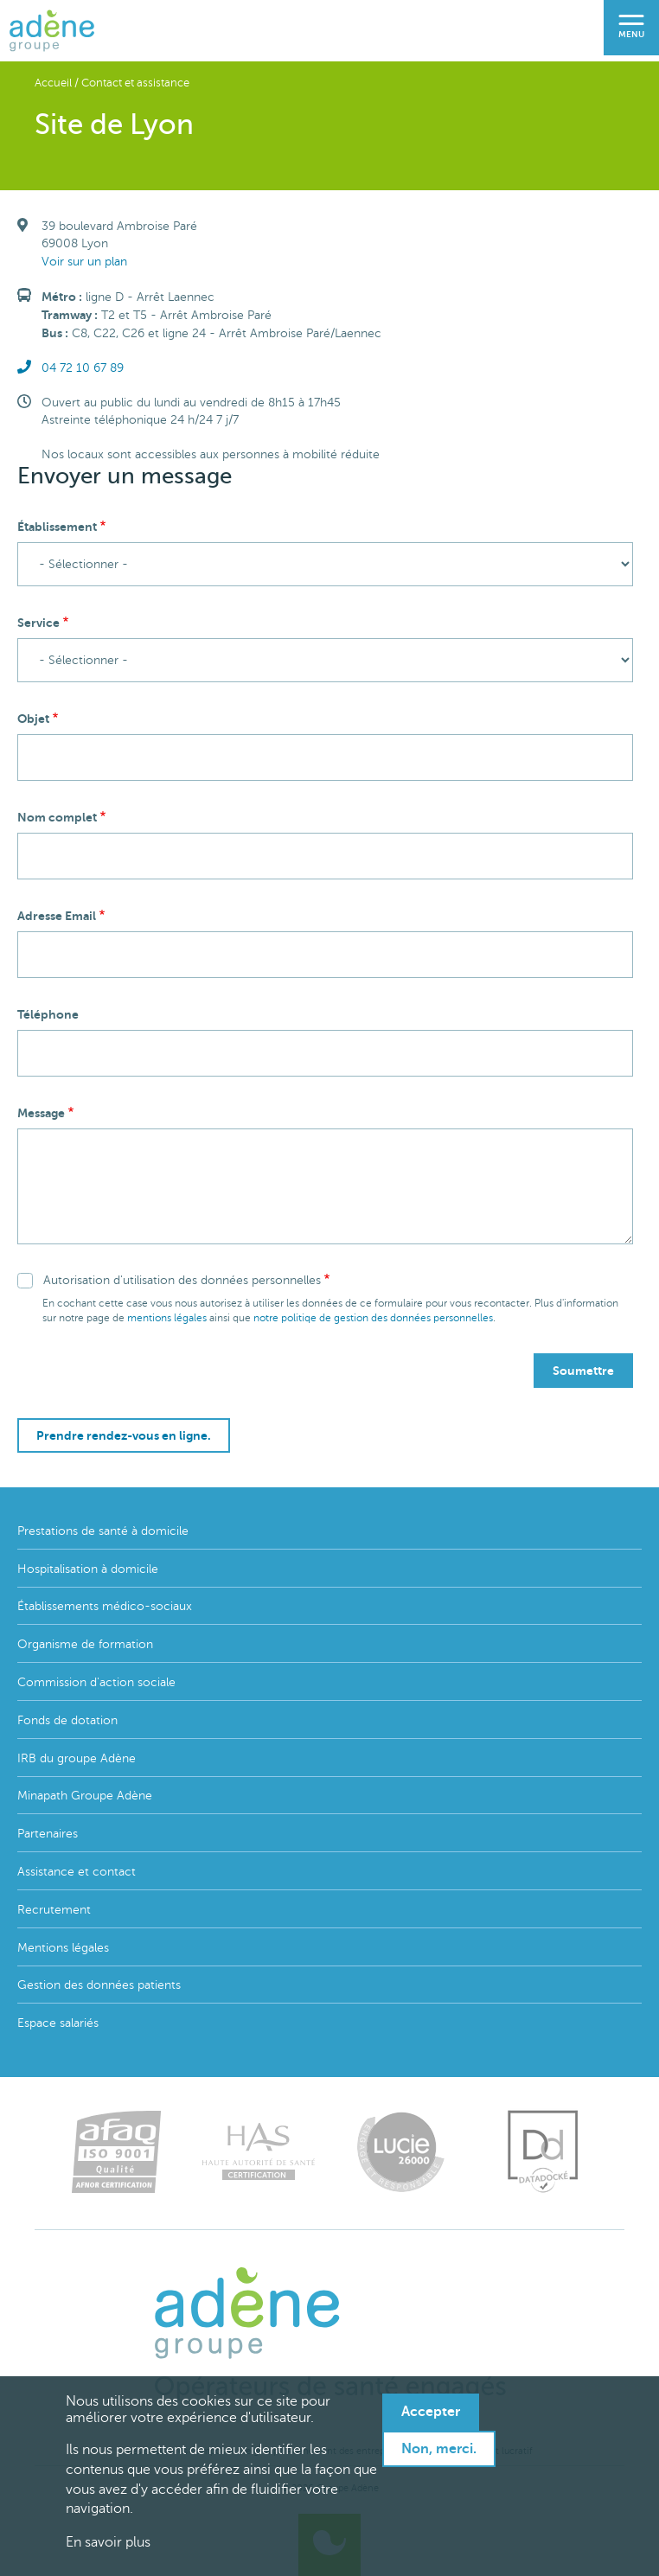 The image size is (659, 2576). Describe the element at coordinates (430, 2411) in the screenshot. I see `Accepter` at that location.